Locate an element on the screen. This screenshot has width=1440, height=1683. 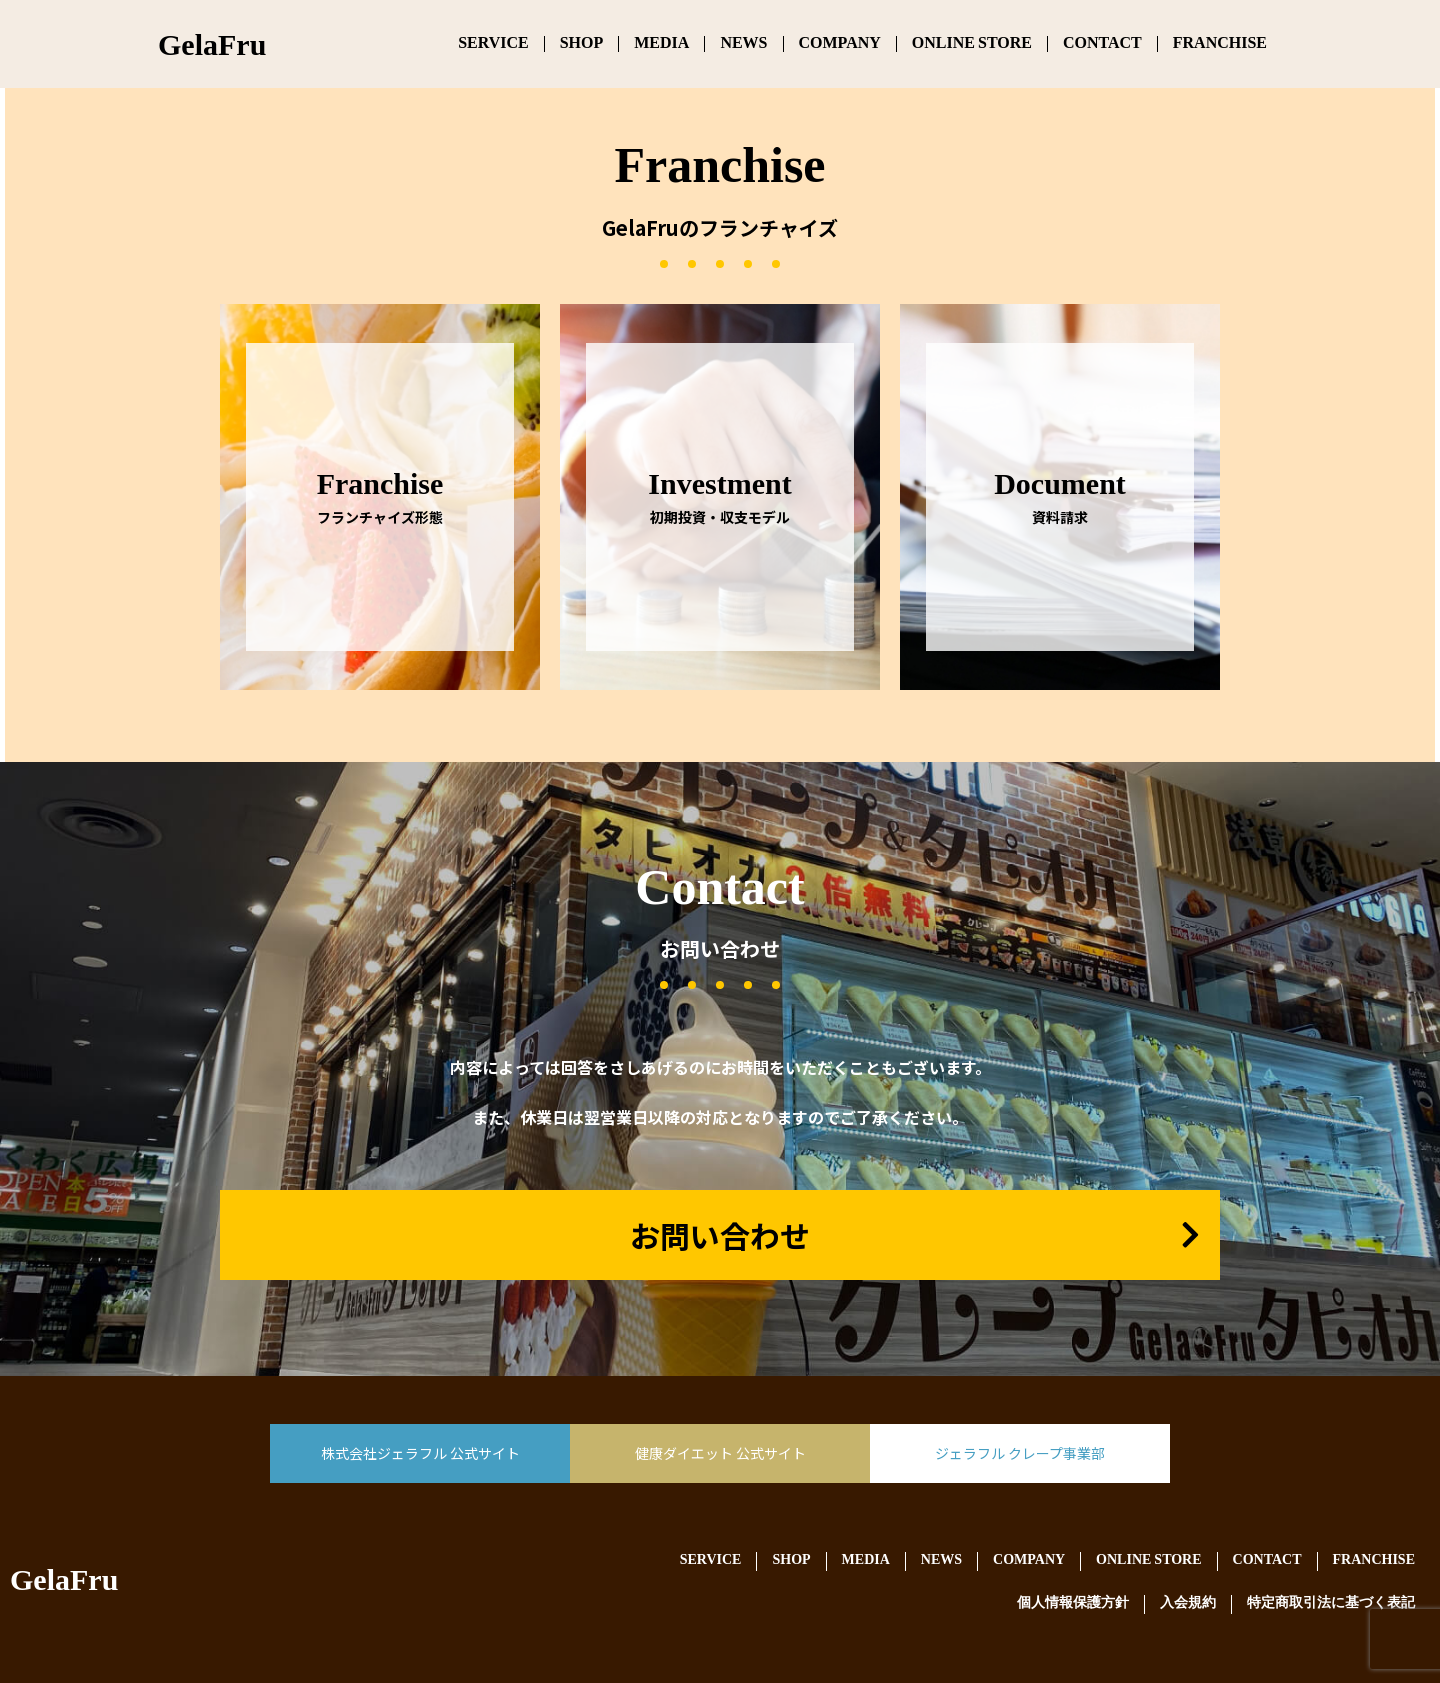
CONTACT is located at coordinates (1102, 44).